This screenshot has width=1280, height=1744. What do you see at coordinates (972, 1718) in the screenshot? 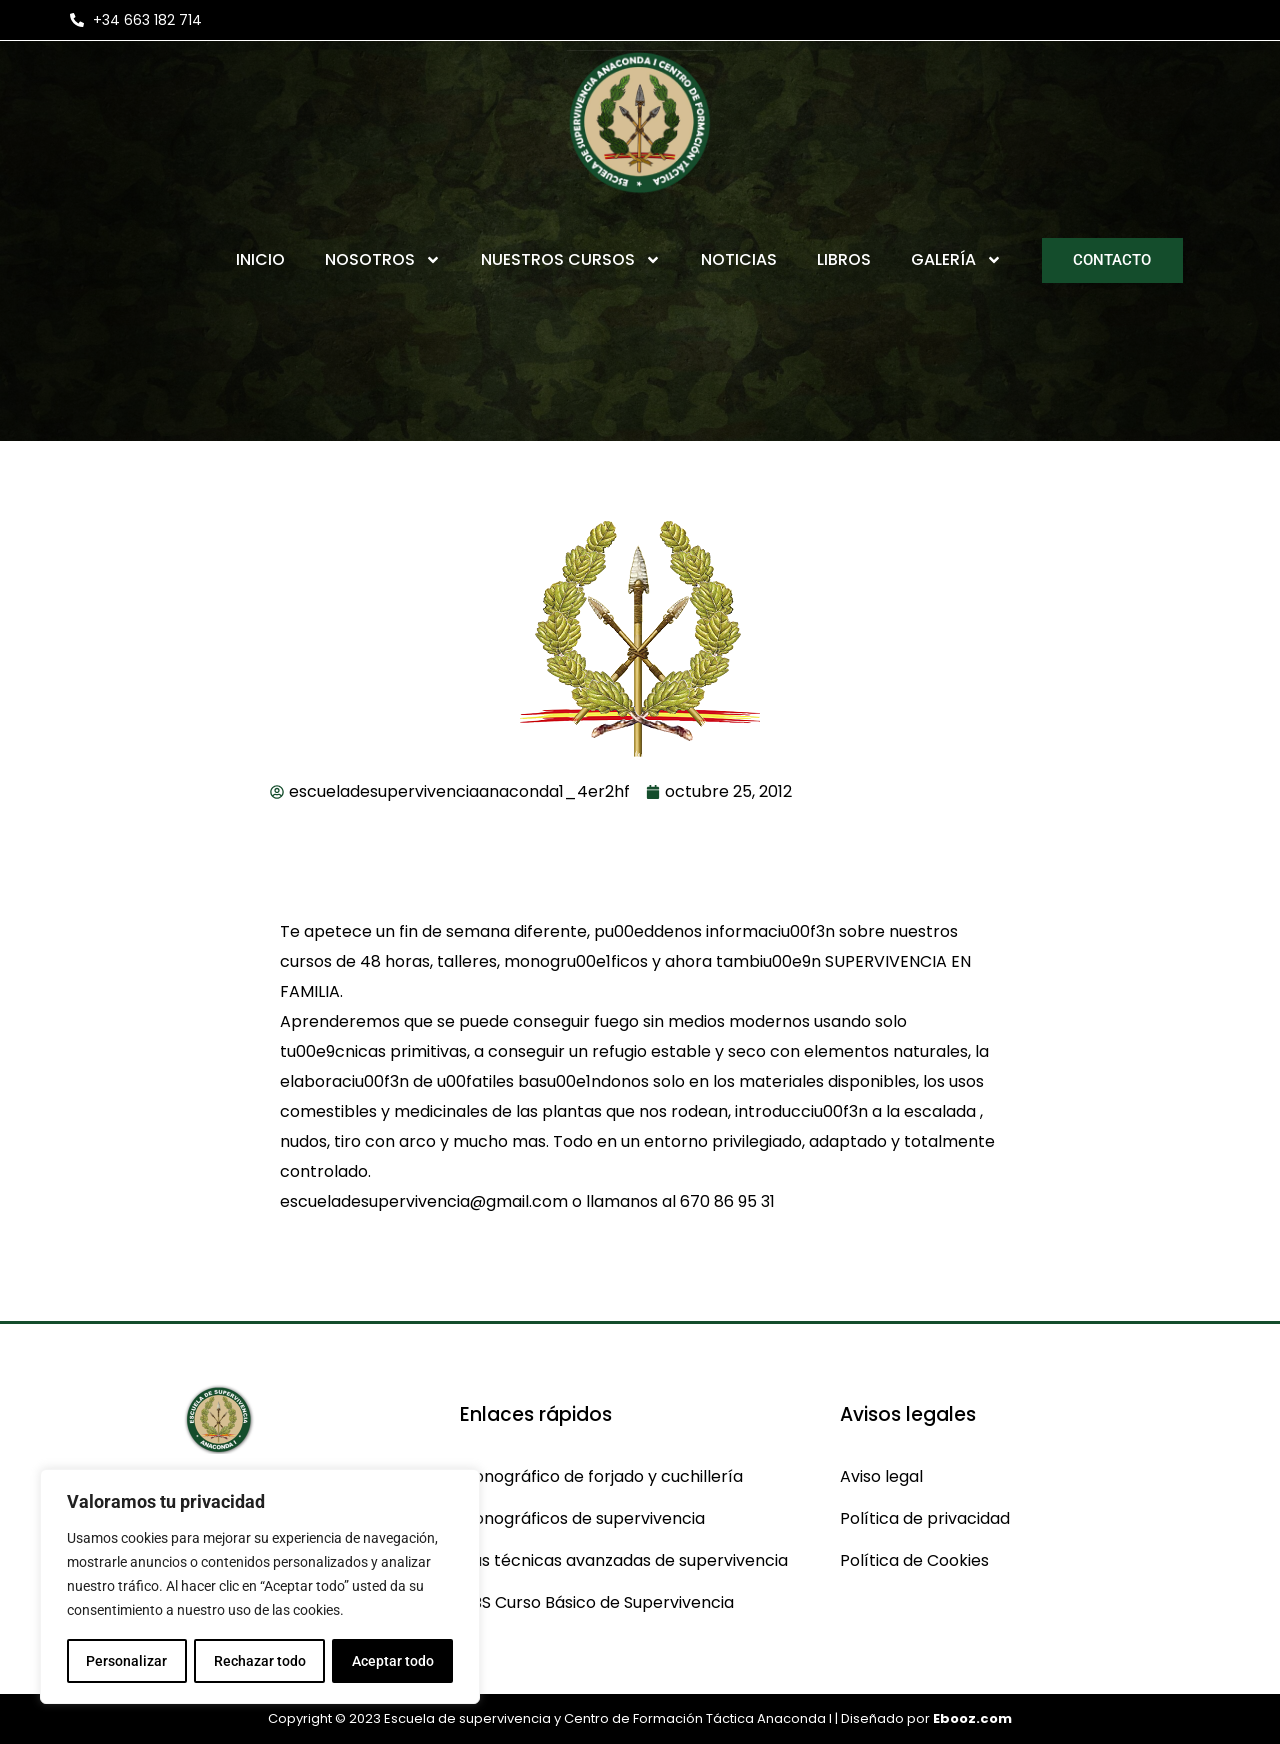
I see `Ebooz.com` at bounding box center [972, 1718].